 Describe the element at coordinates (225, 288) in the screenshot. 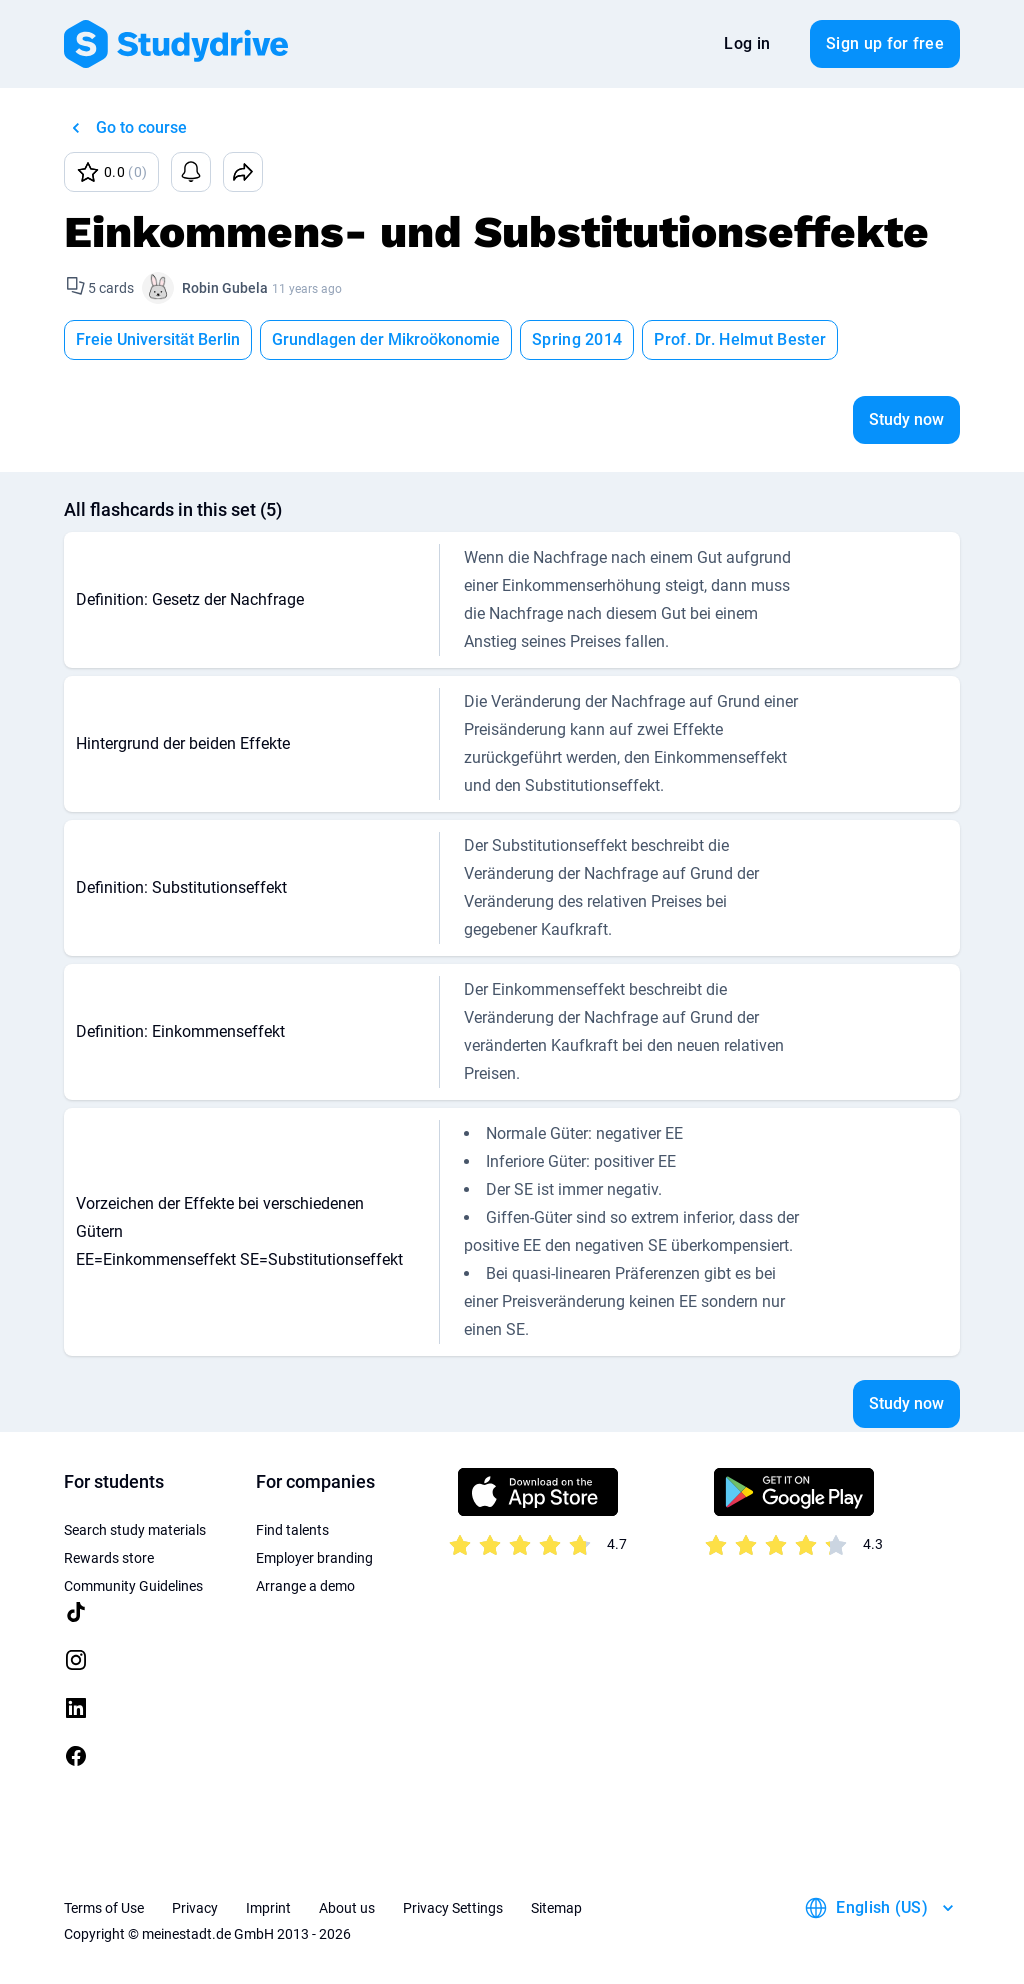

I see `Robin Gubela` at that location.